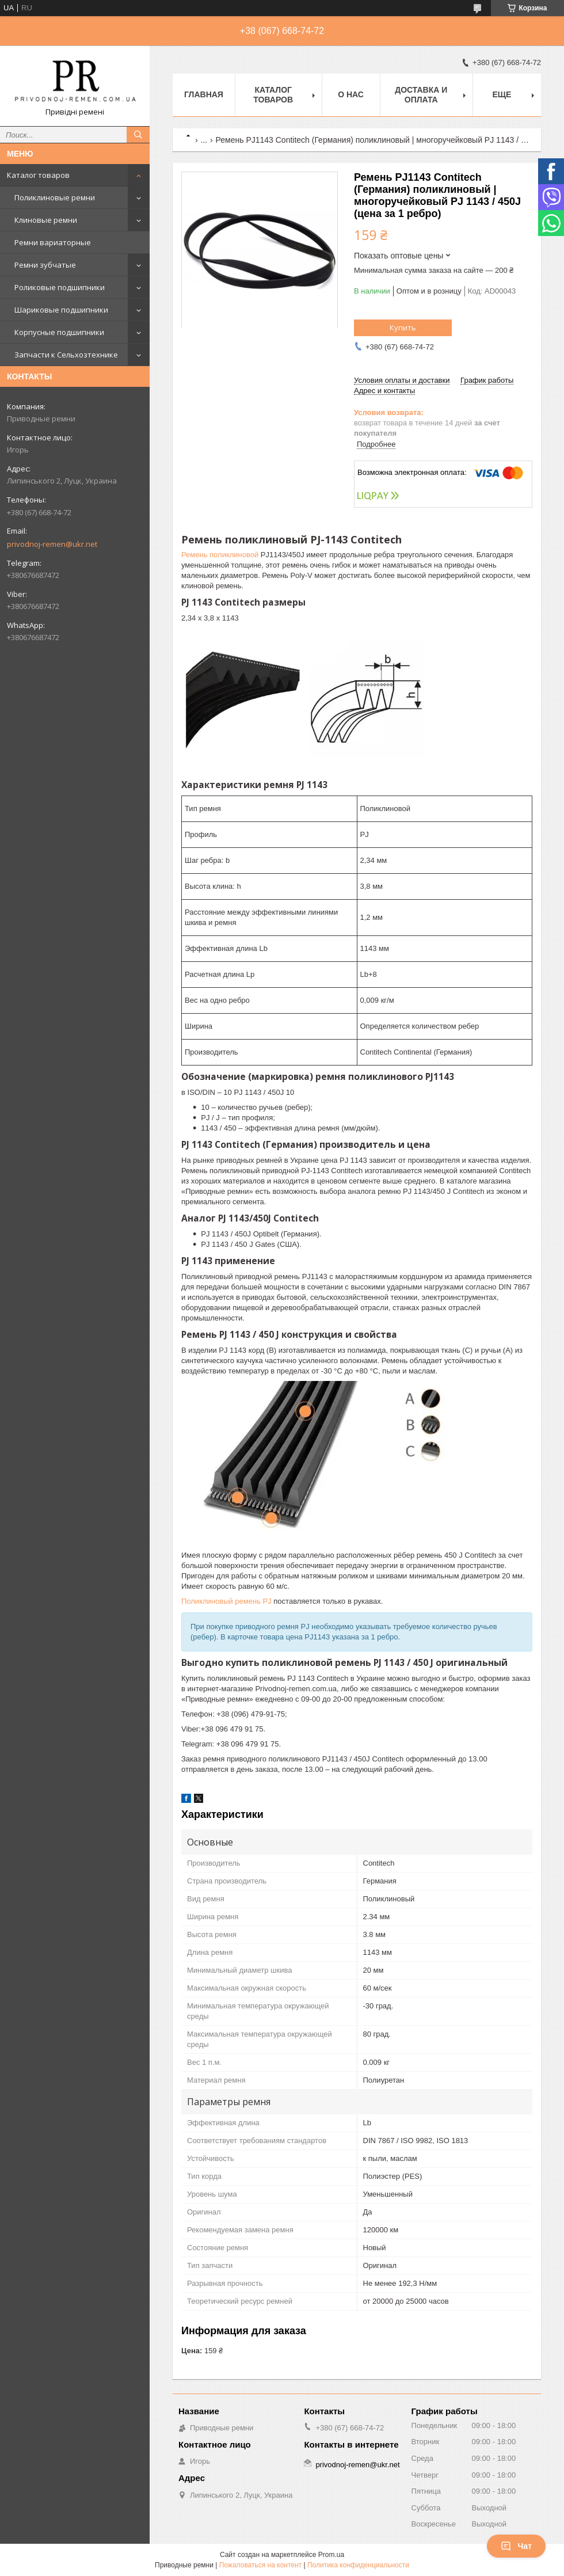 The height and width of the screenshot is (2576, 564). Describe the element at coordinates (219, 554) in the screenshot. I see `Ремень поликлиновой` at that location.